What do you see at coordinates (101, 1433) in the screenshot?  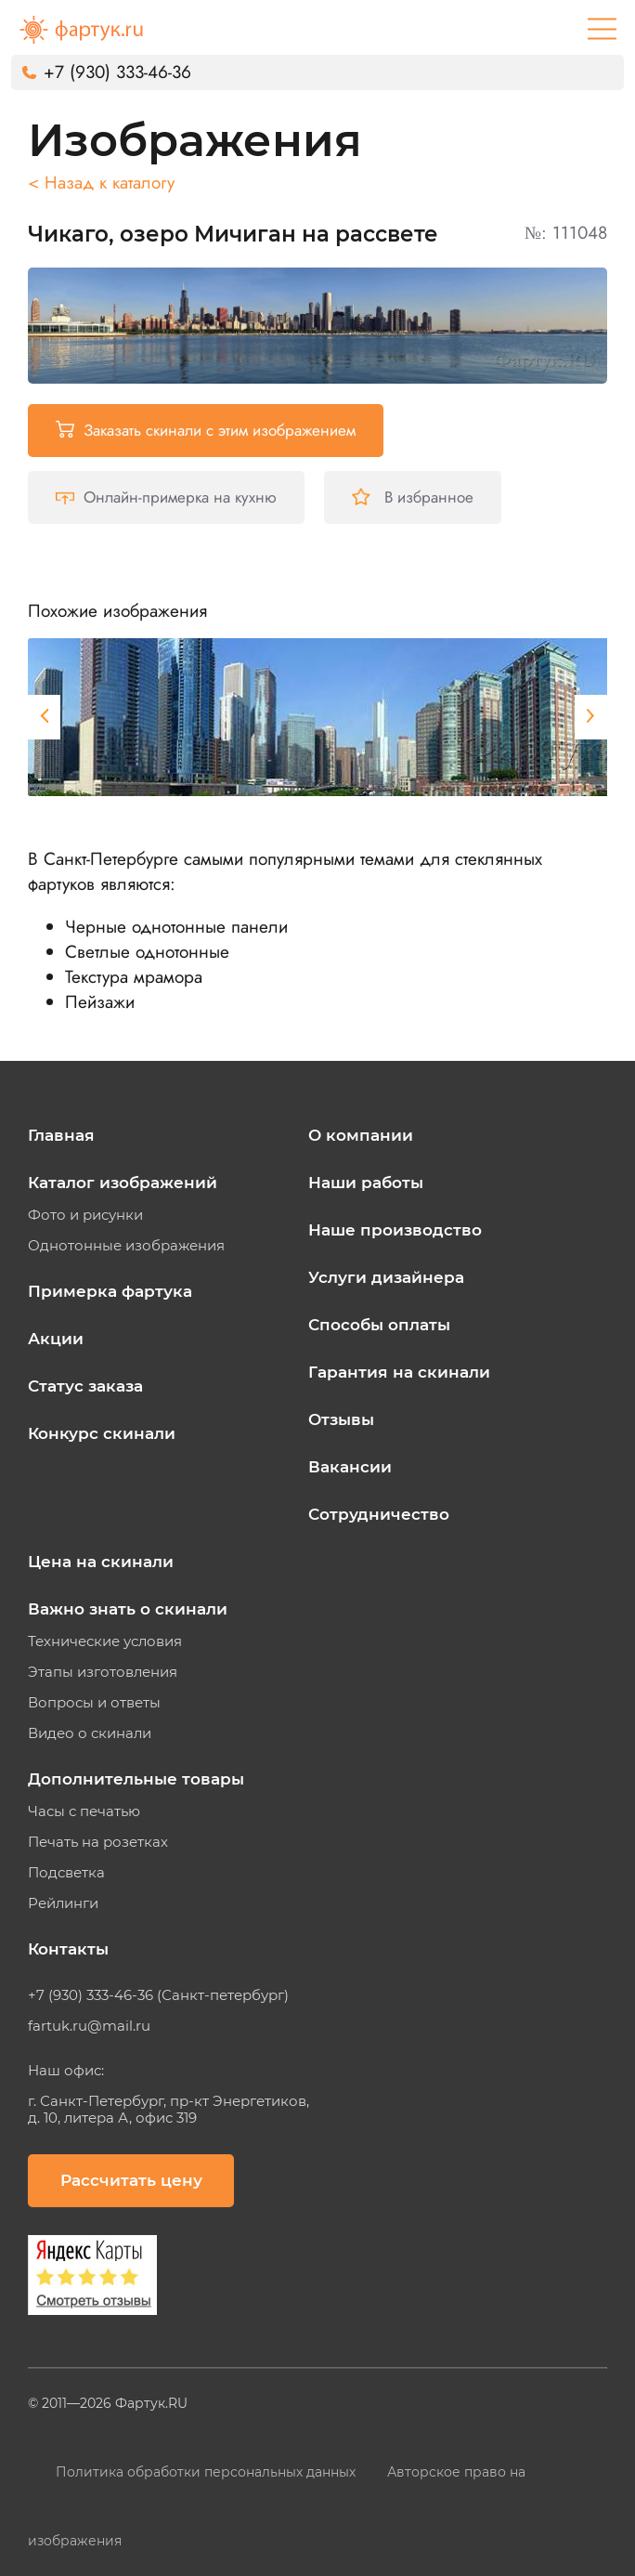 I see `Конкурс скинали` at bounding box center [101, 1433].